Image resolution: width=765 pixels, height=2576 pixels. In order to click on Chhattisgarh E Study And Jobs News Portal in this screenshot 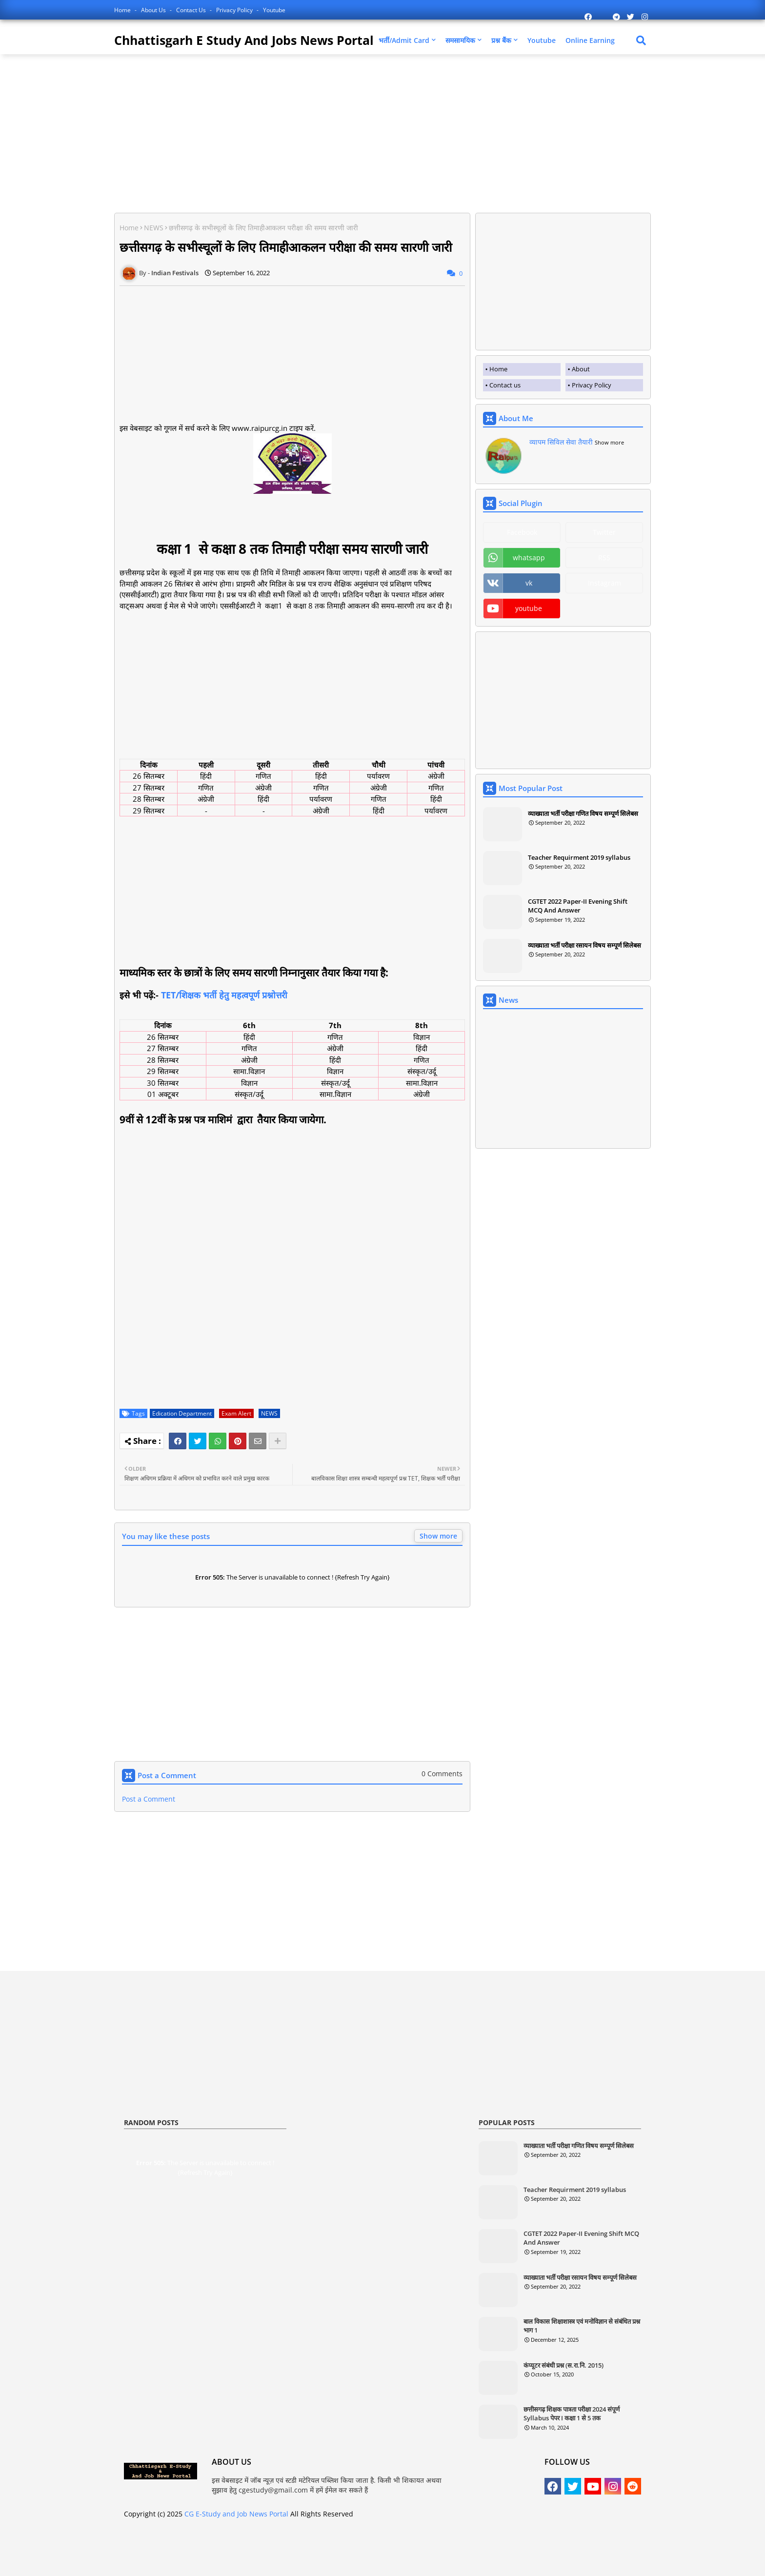, I will do `click(244, 40)`.